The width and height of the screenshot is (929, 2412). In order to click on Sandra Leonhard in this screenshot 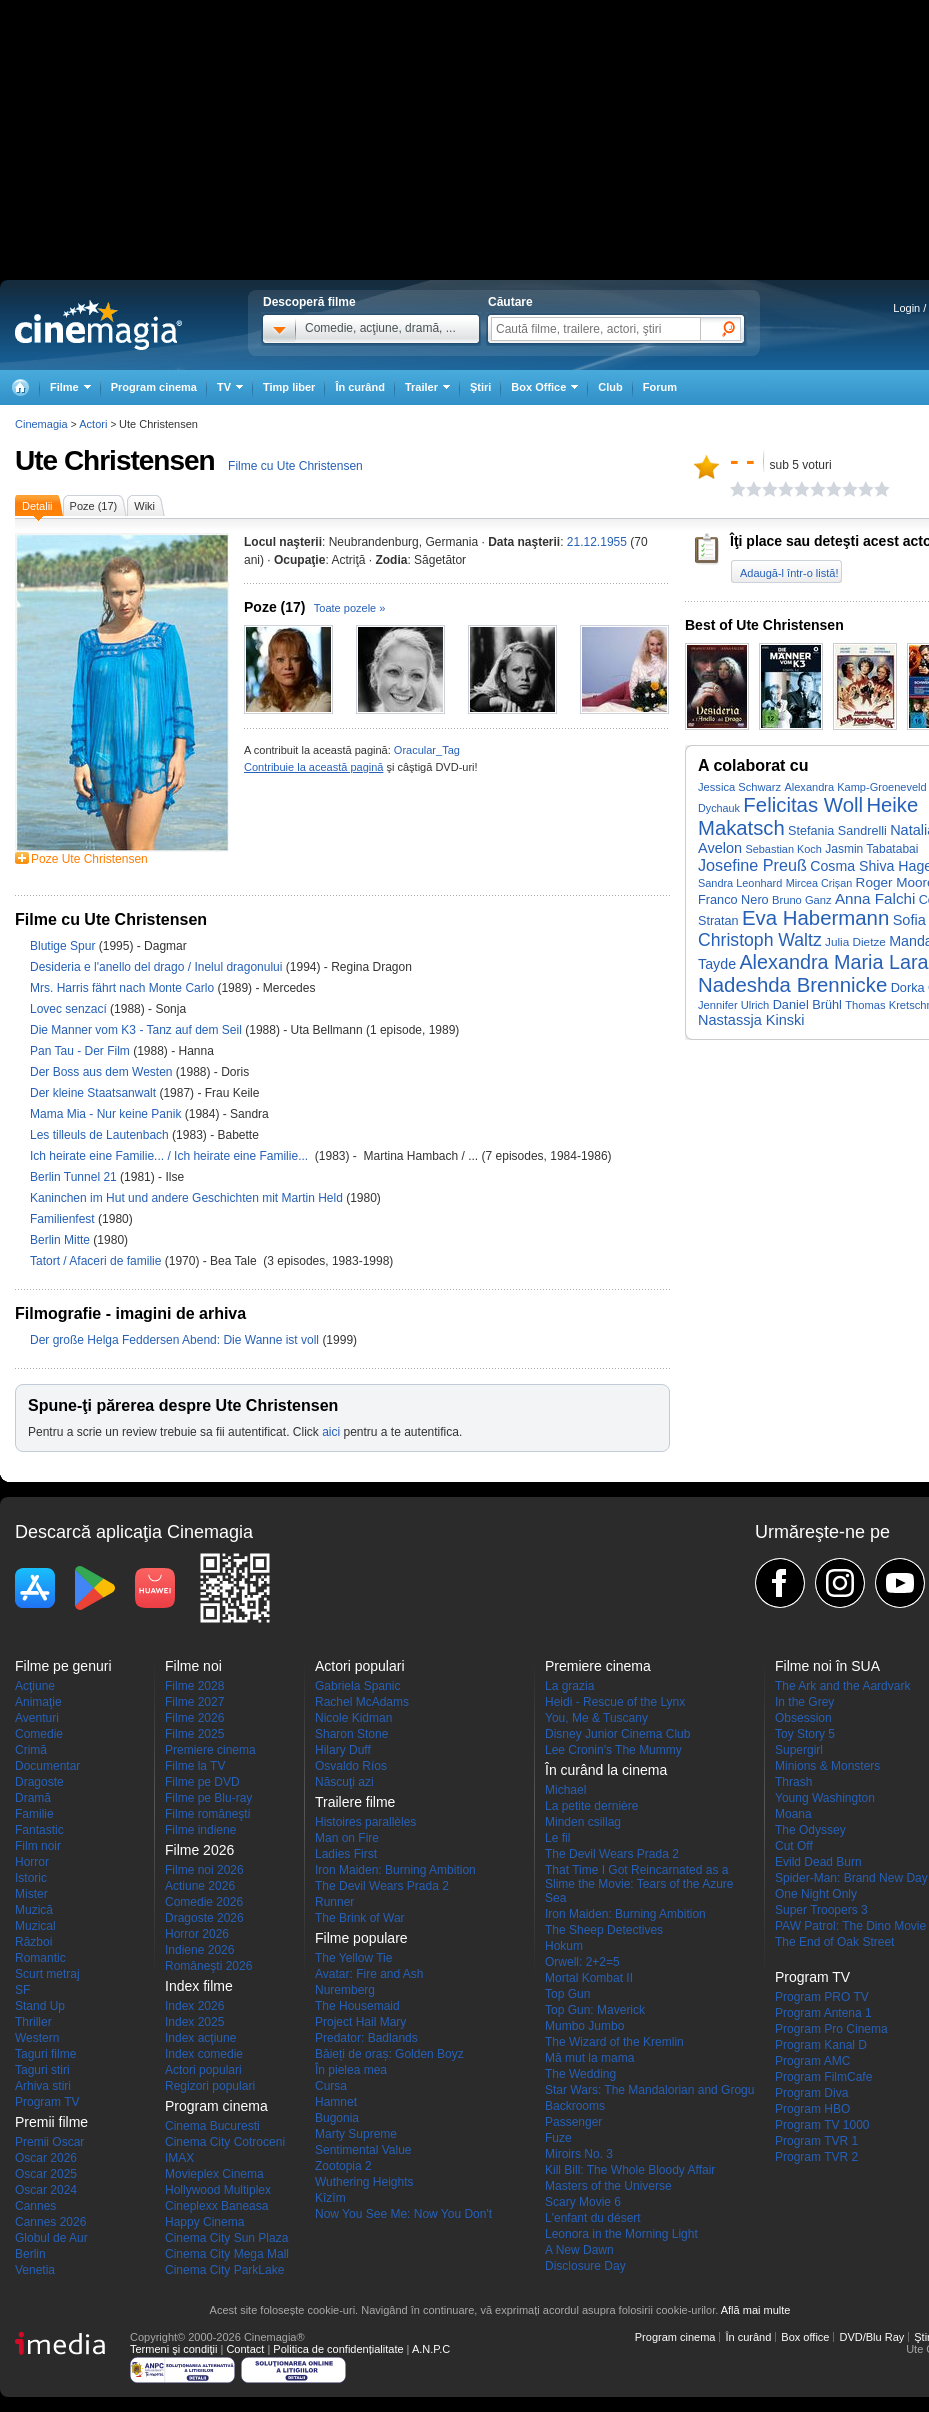, I will do `click(740, 883)`.